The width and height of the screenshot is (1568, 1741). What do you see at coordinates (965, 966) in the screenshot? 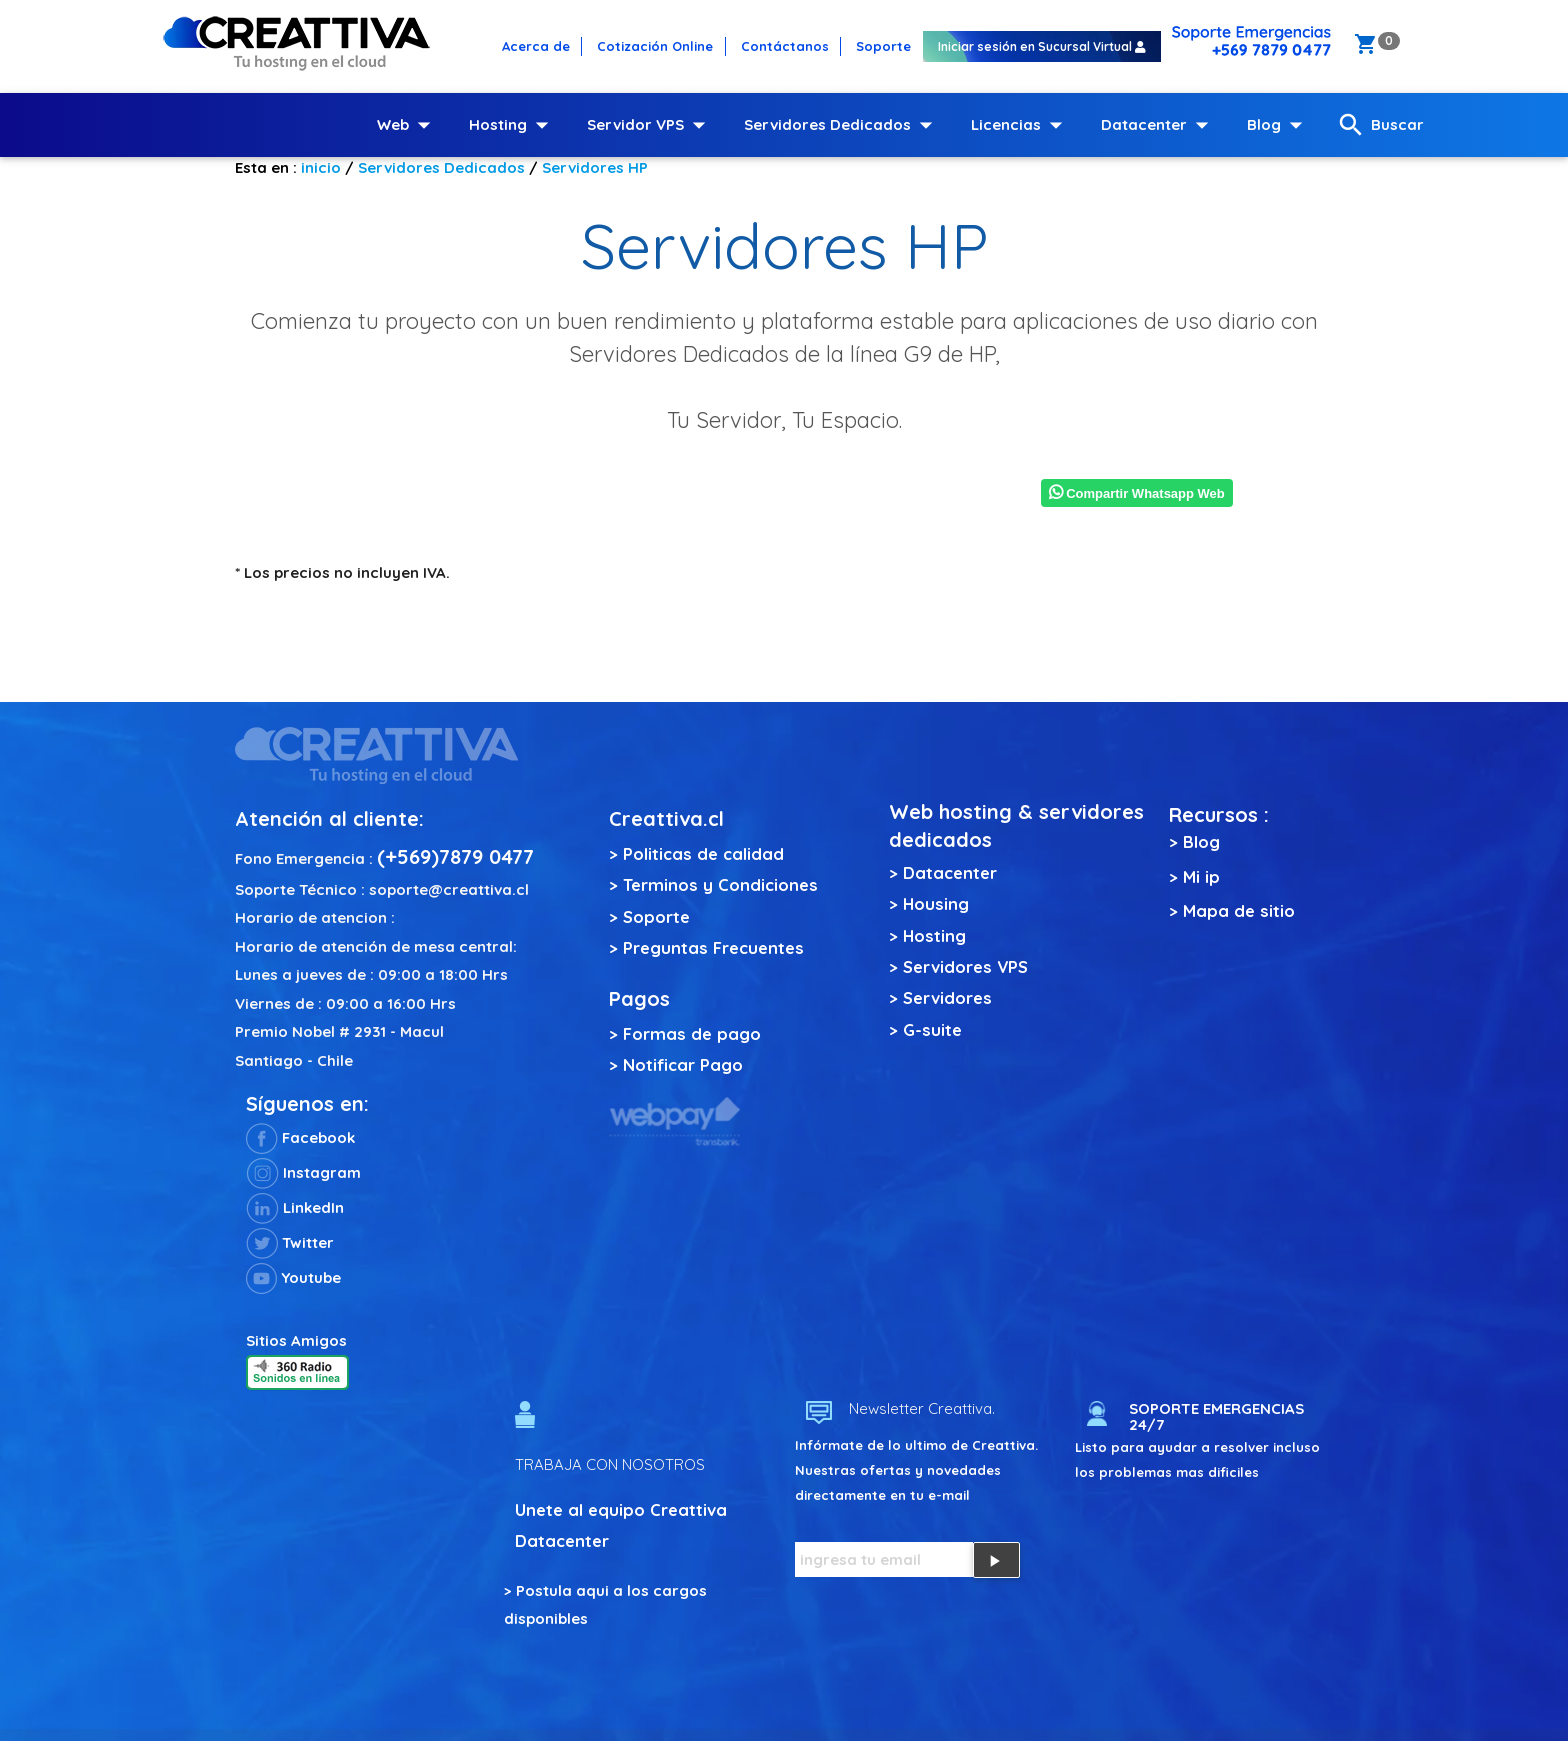
I see `Servidores VPS` at bounding box center [965, 966].